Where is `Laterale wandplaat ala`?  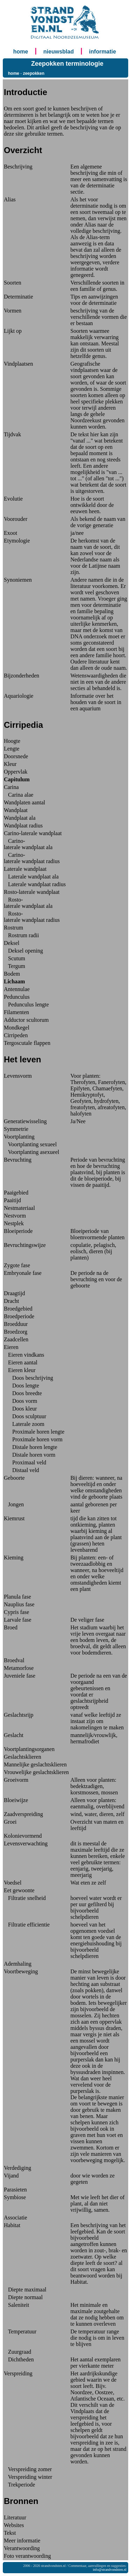
Laterale wandplaat ala is located at coordinates (31, 877).